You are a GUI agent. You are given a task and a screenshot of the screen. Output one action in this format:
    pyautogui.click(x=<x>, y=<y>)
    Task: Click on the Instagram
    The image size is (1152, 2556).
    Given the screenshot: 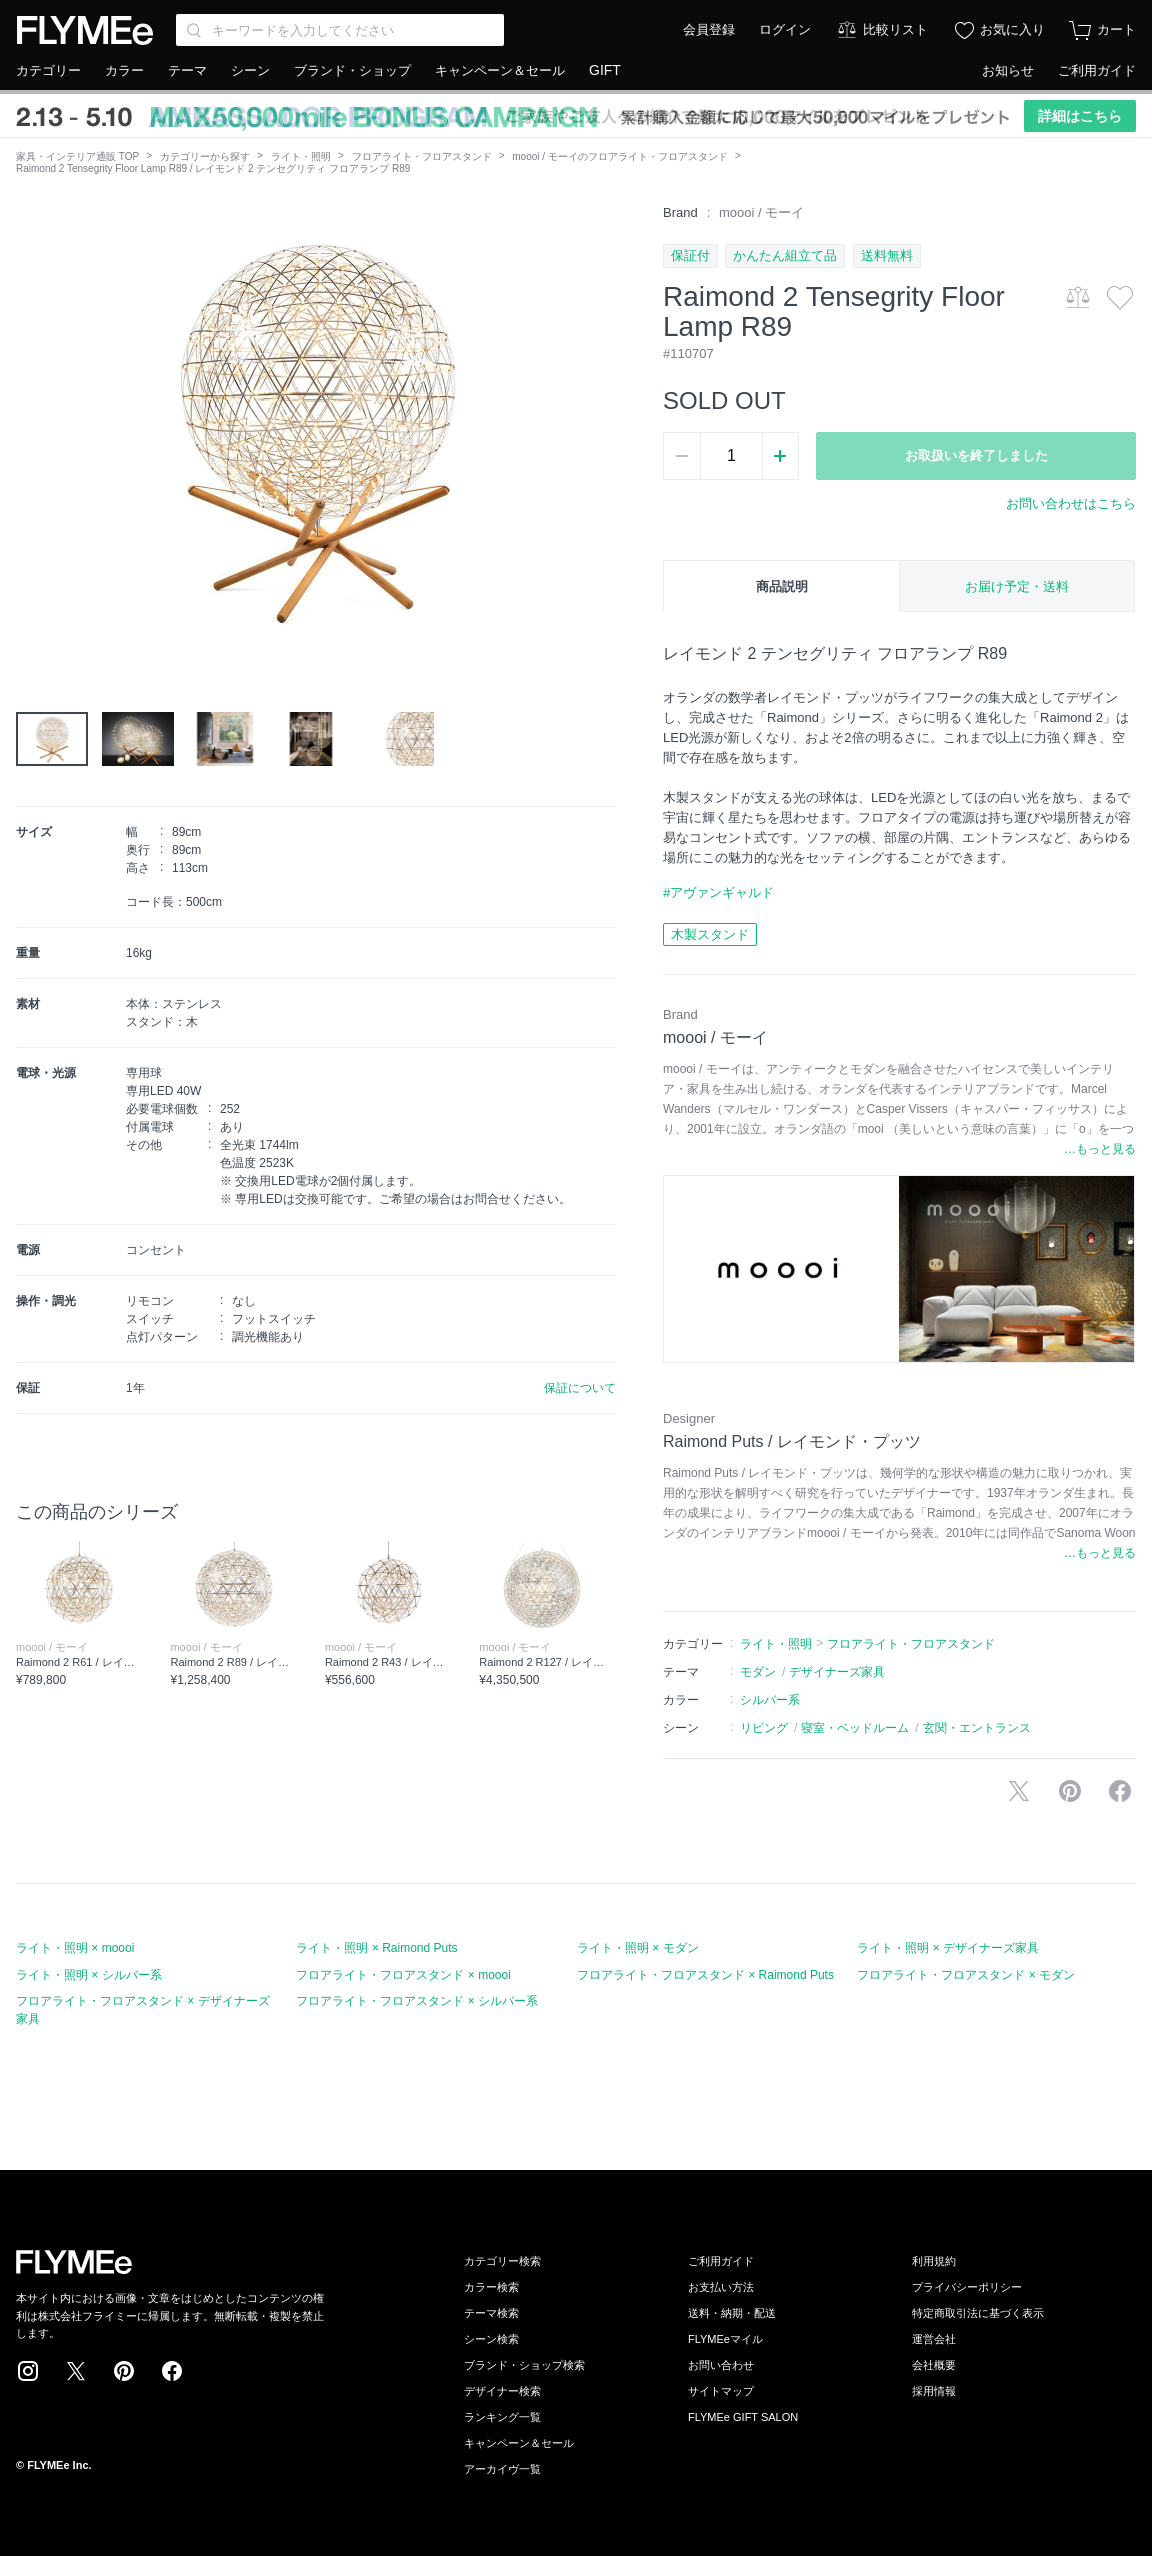 What is the action you would take?
    pyautogui.click(x=28, y=2371)
    